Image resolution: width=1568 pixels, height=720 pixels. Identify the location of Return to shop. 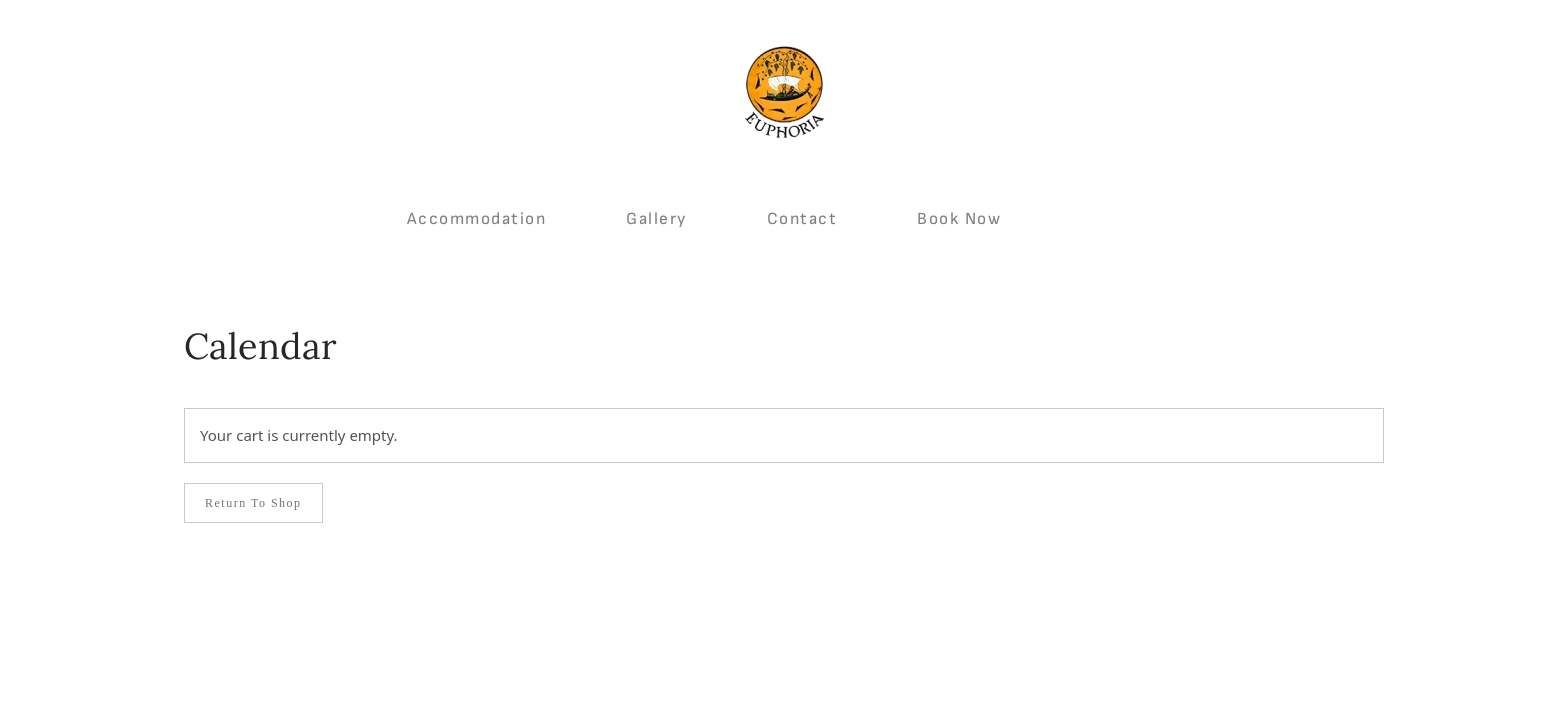
(253, 503).